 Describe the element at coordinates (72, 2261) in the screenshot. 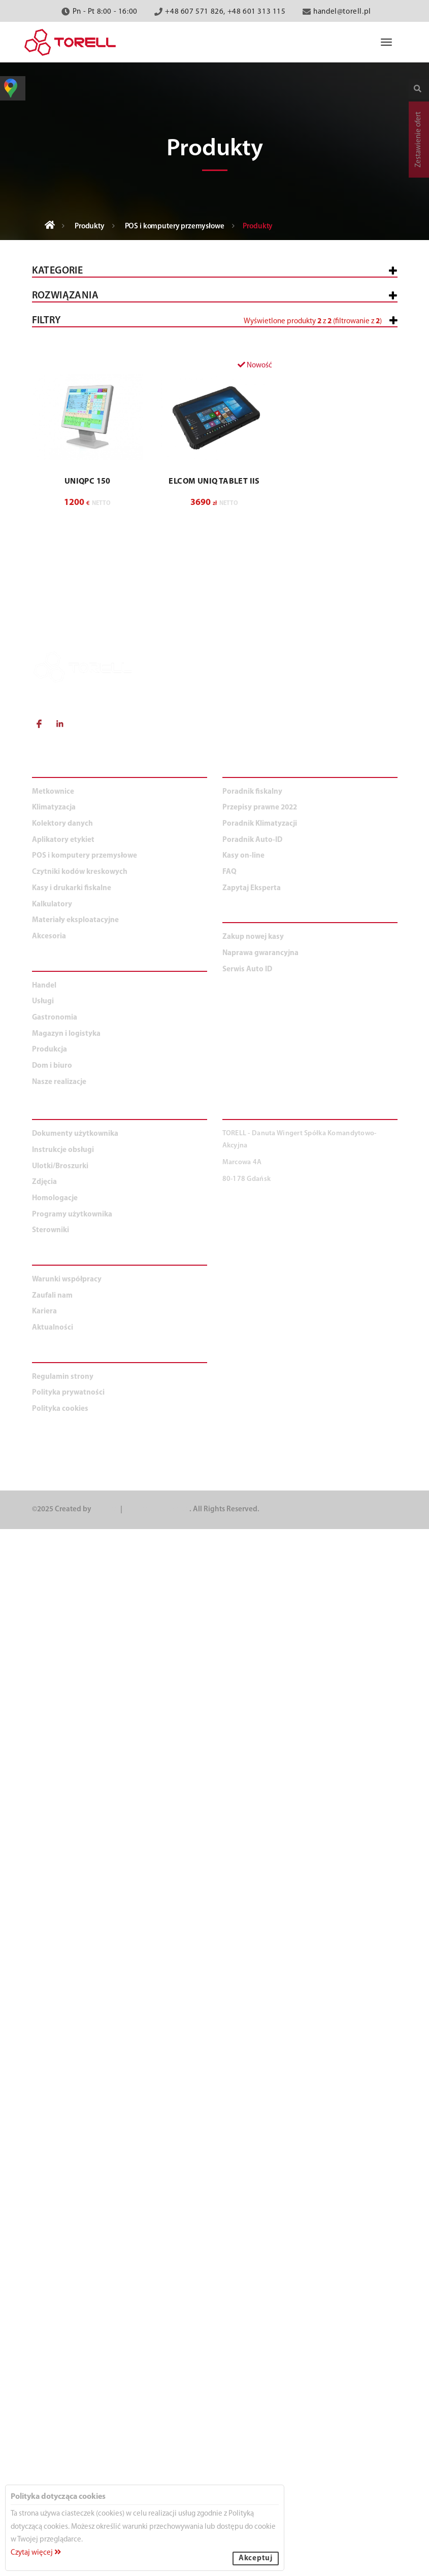

I see `Programy użytkownika` at that location.